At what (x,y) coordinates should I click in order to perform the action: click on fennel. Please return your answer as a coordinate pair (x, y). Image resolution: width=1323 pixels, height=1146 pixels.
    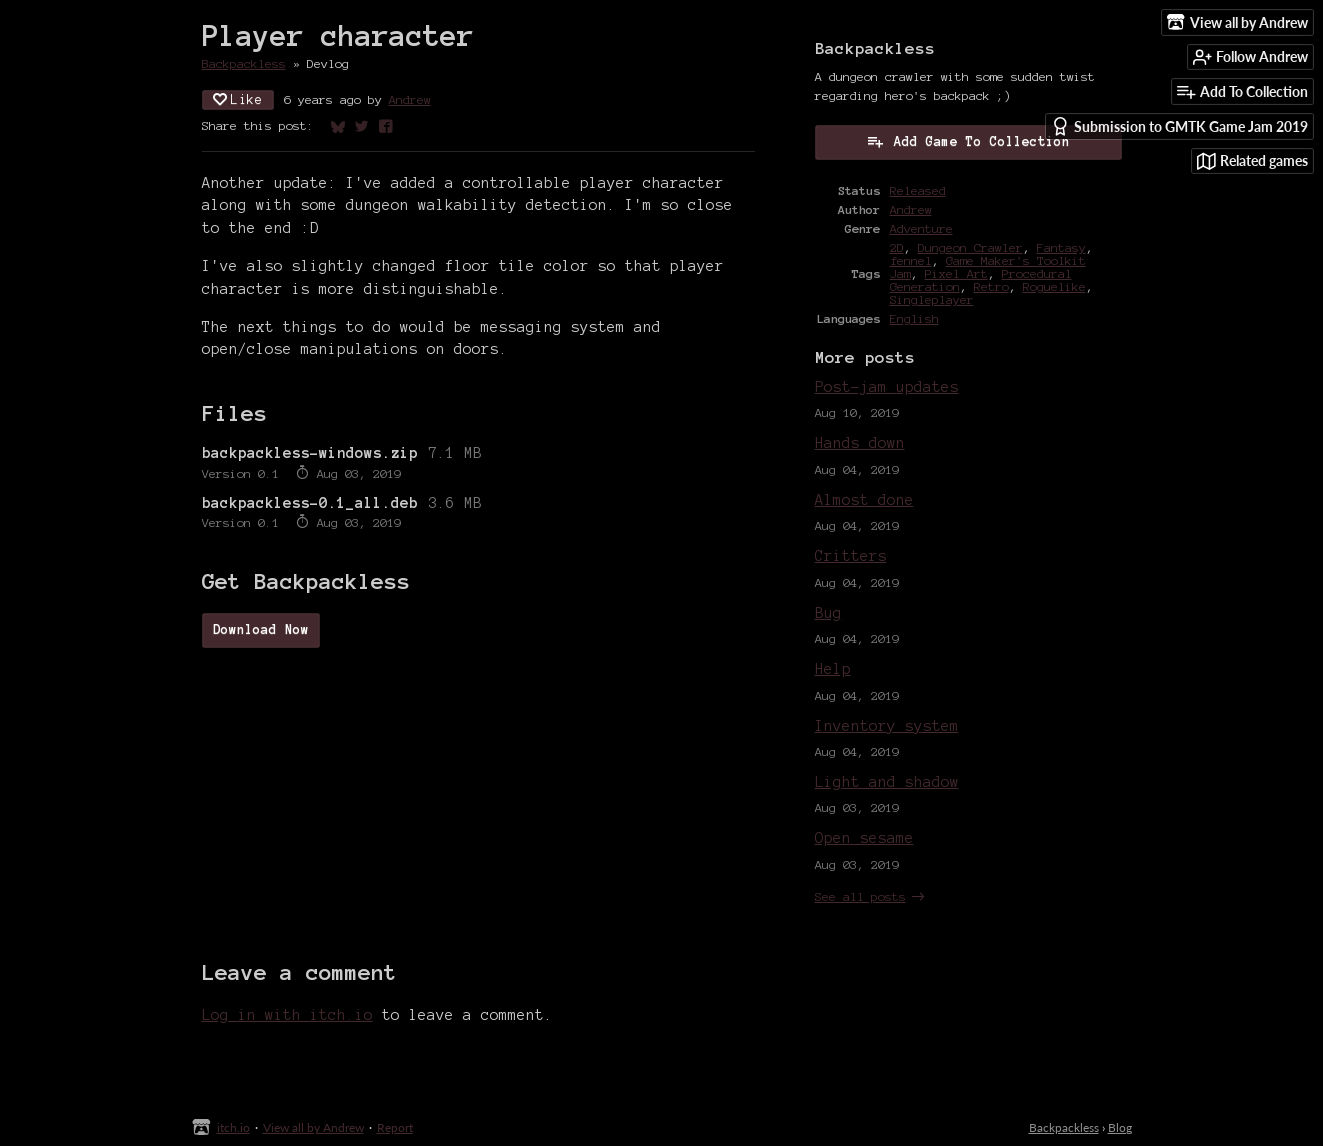
    Looking at the image, I should click on (911, 260).